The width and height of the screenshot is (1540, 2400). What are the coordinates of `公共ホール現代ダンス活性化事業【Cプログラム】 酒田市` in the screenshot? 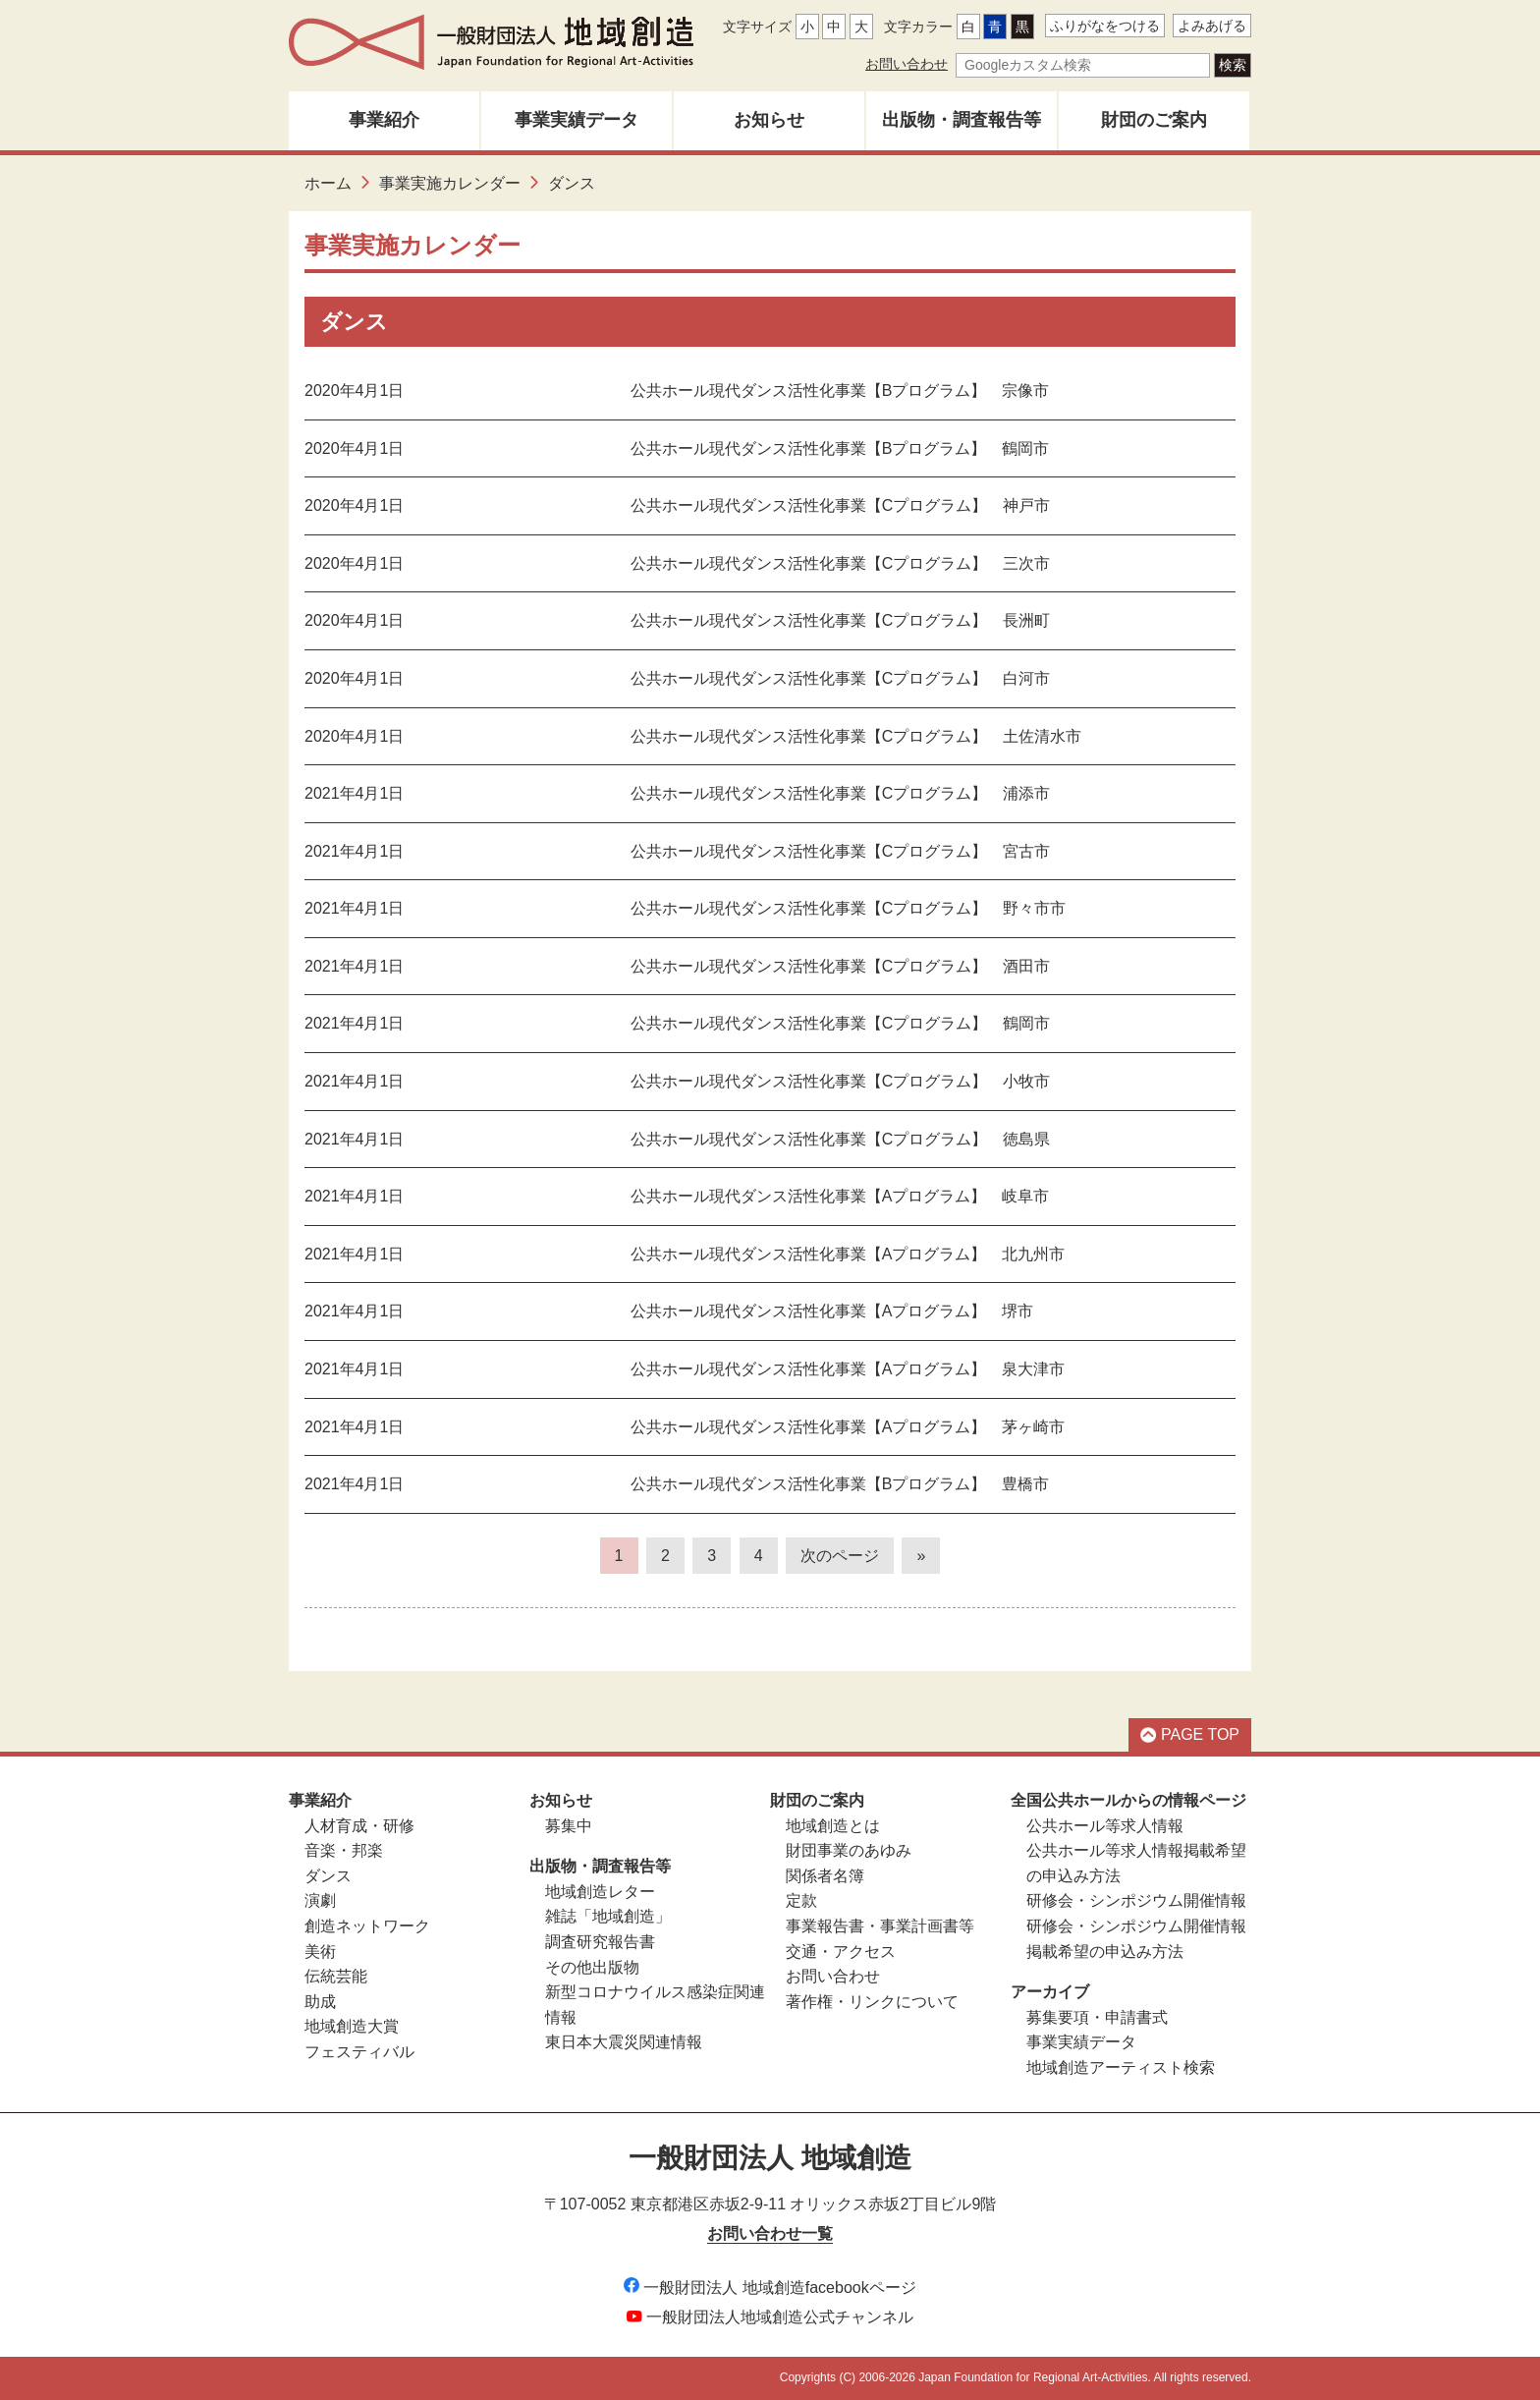 It's located at (841, 966).